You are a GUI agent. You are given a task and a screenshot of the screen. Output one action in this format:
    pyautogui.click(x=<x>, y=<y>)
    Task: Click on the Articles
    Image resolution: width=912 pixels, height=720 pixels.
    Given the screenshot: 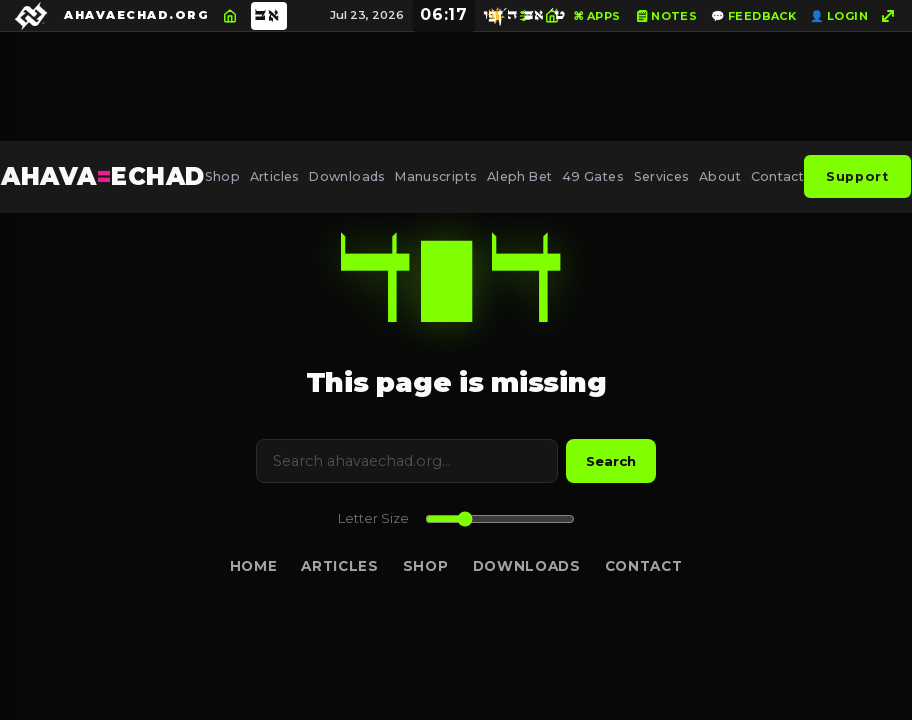 What is the action you would take?
    pyautogui.click(x=275, y=176)
    